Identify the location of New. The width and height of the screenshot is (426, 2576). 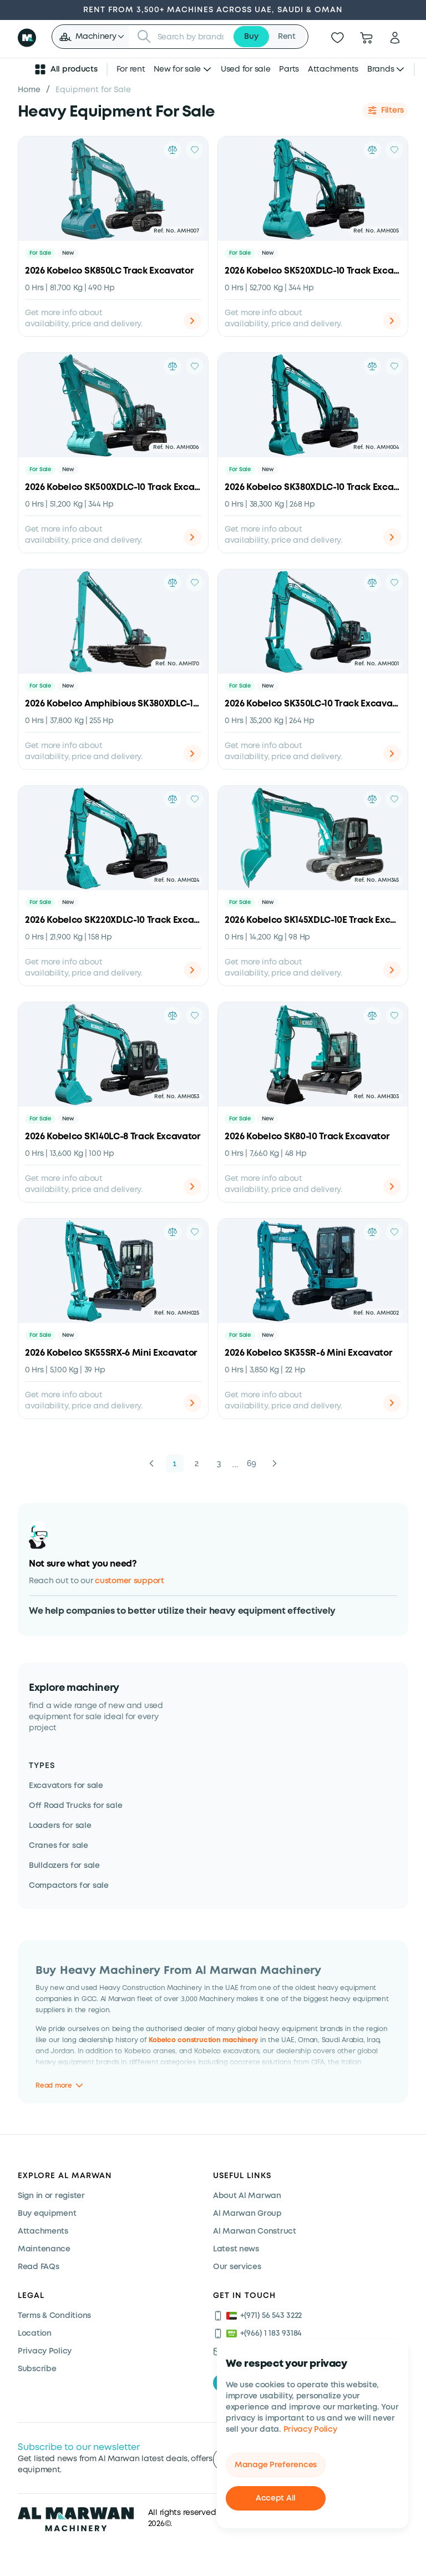
(68, 253).